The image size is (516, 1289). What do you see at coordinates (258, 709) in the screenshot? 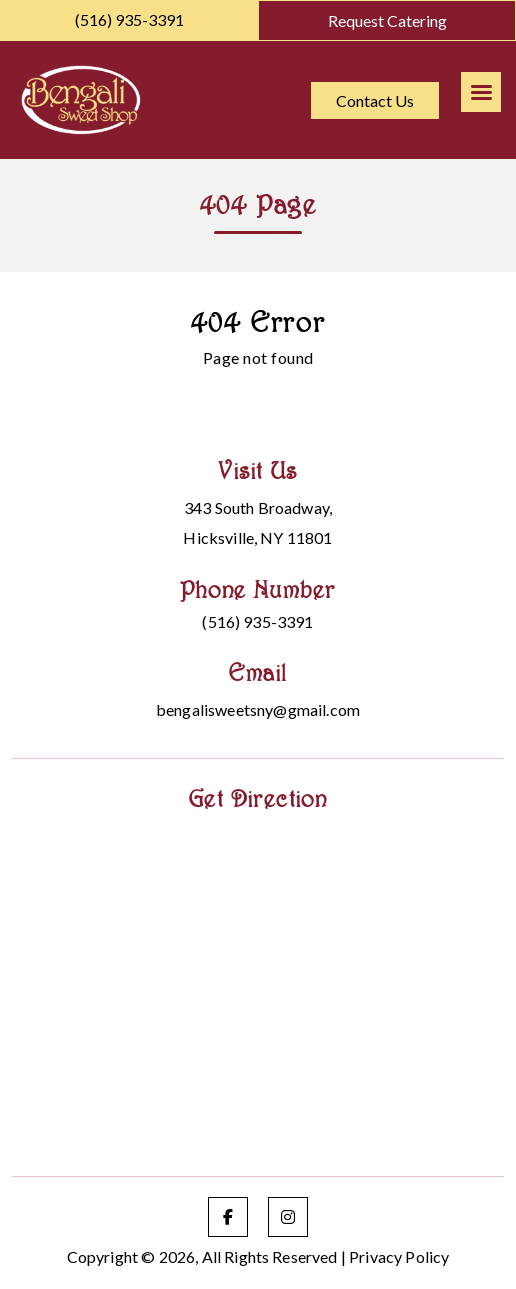
I see `bengalisweetsny@gmail.com` at bounding box center [258, 709].